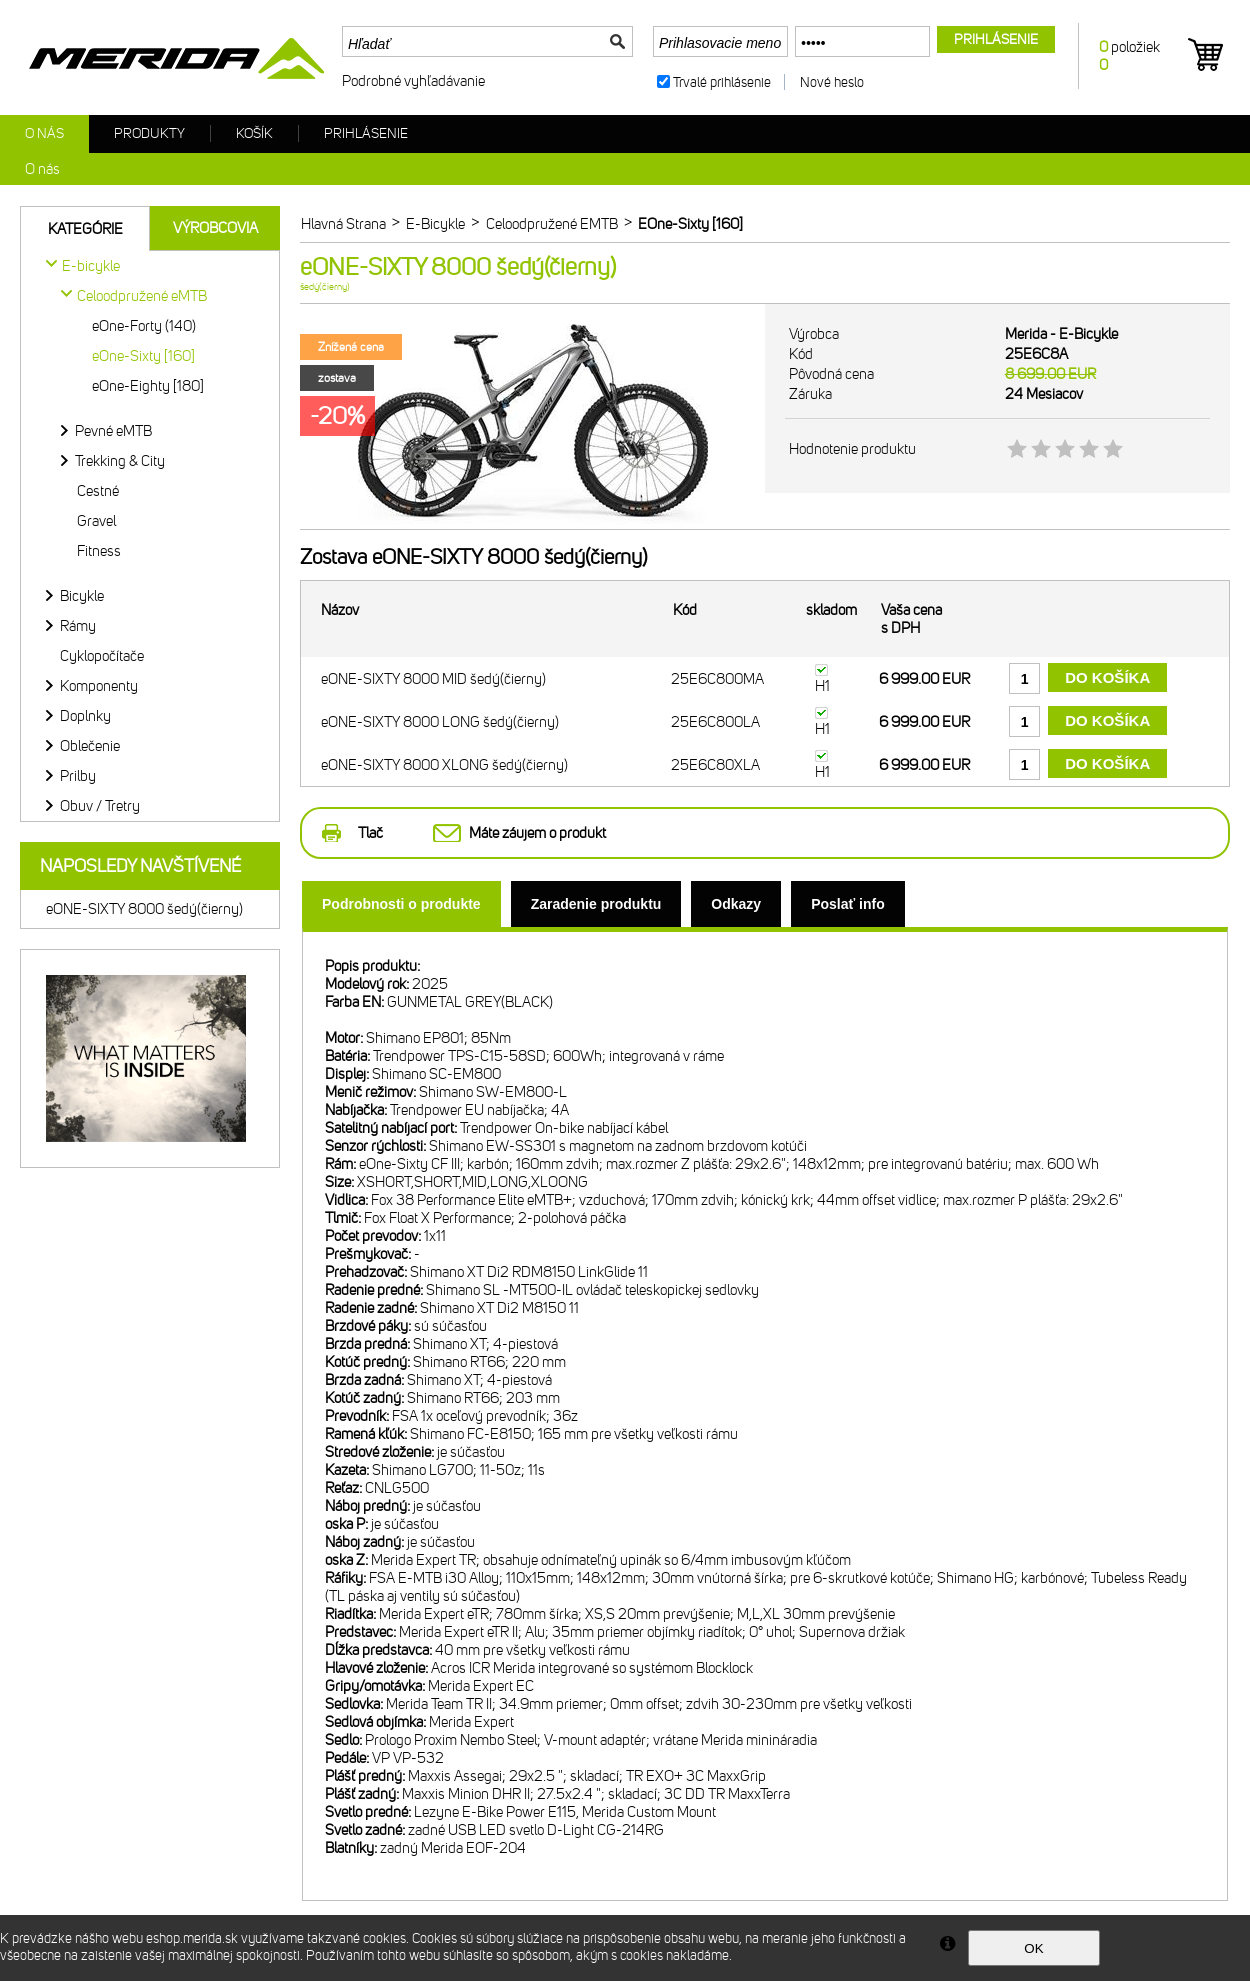  Describe the element at coordinates (99, 686) in the screenshot. I see `Komponenty` at that location.